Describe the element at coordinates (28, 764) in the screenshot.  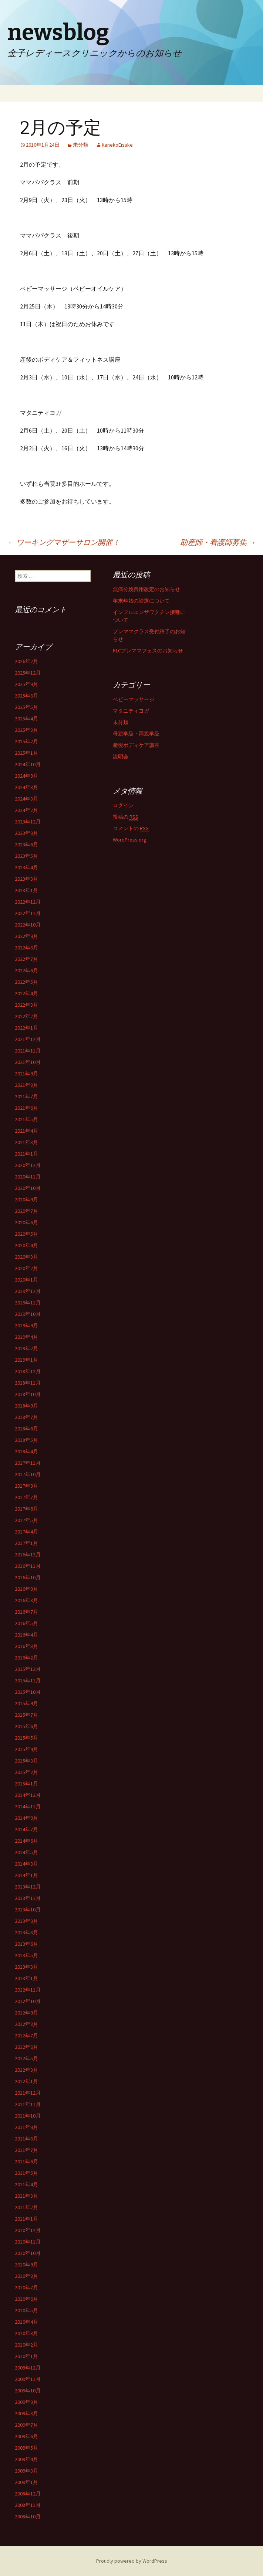
I see `2024年10月` at that location.